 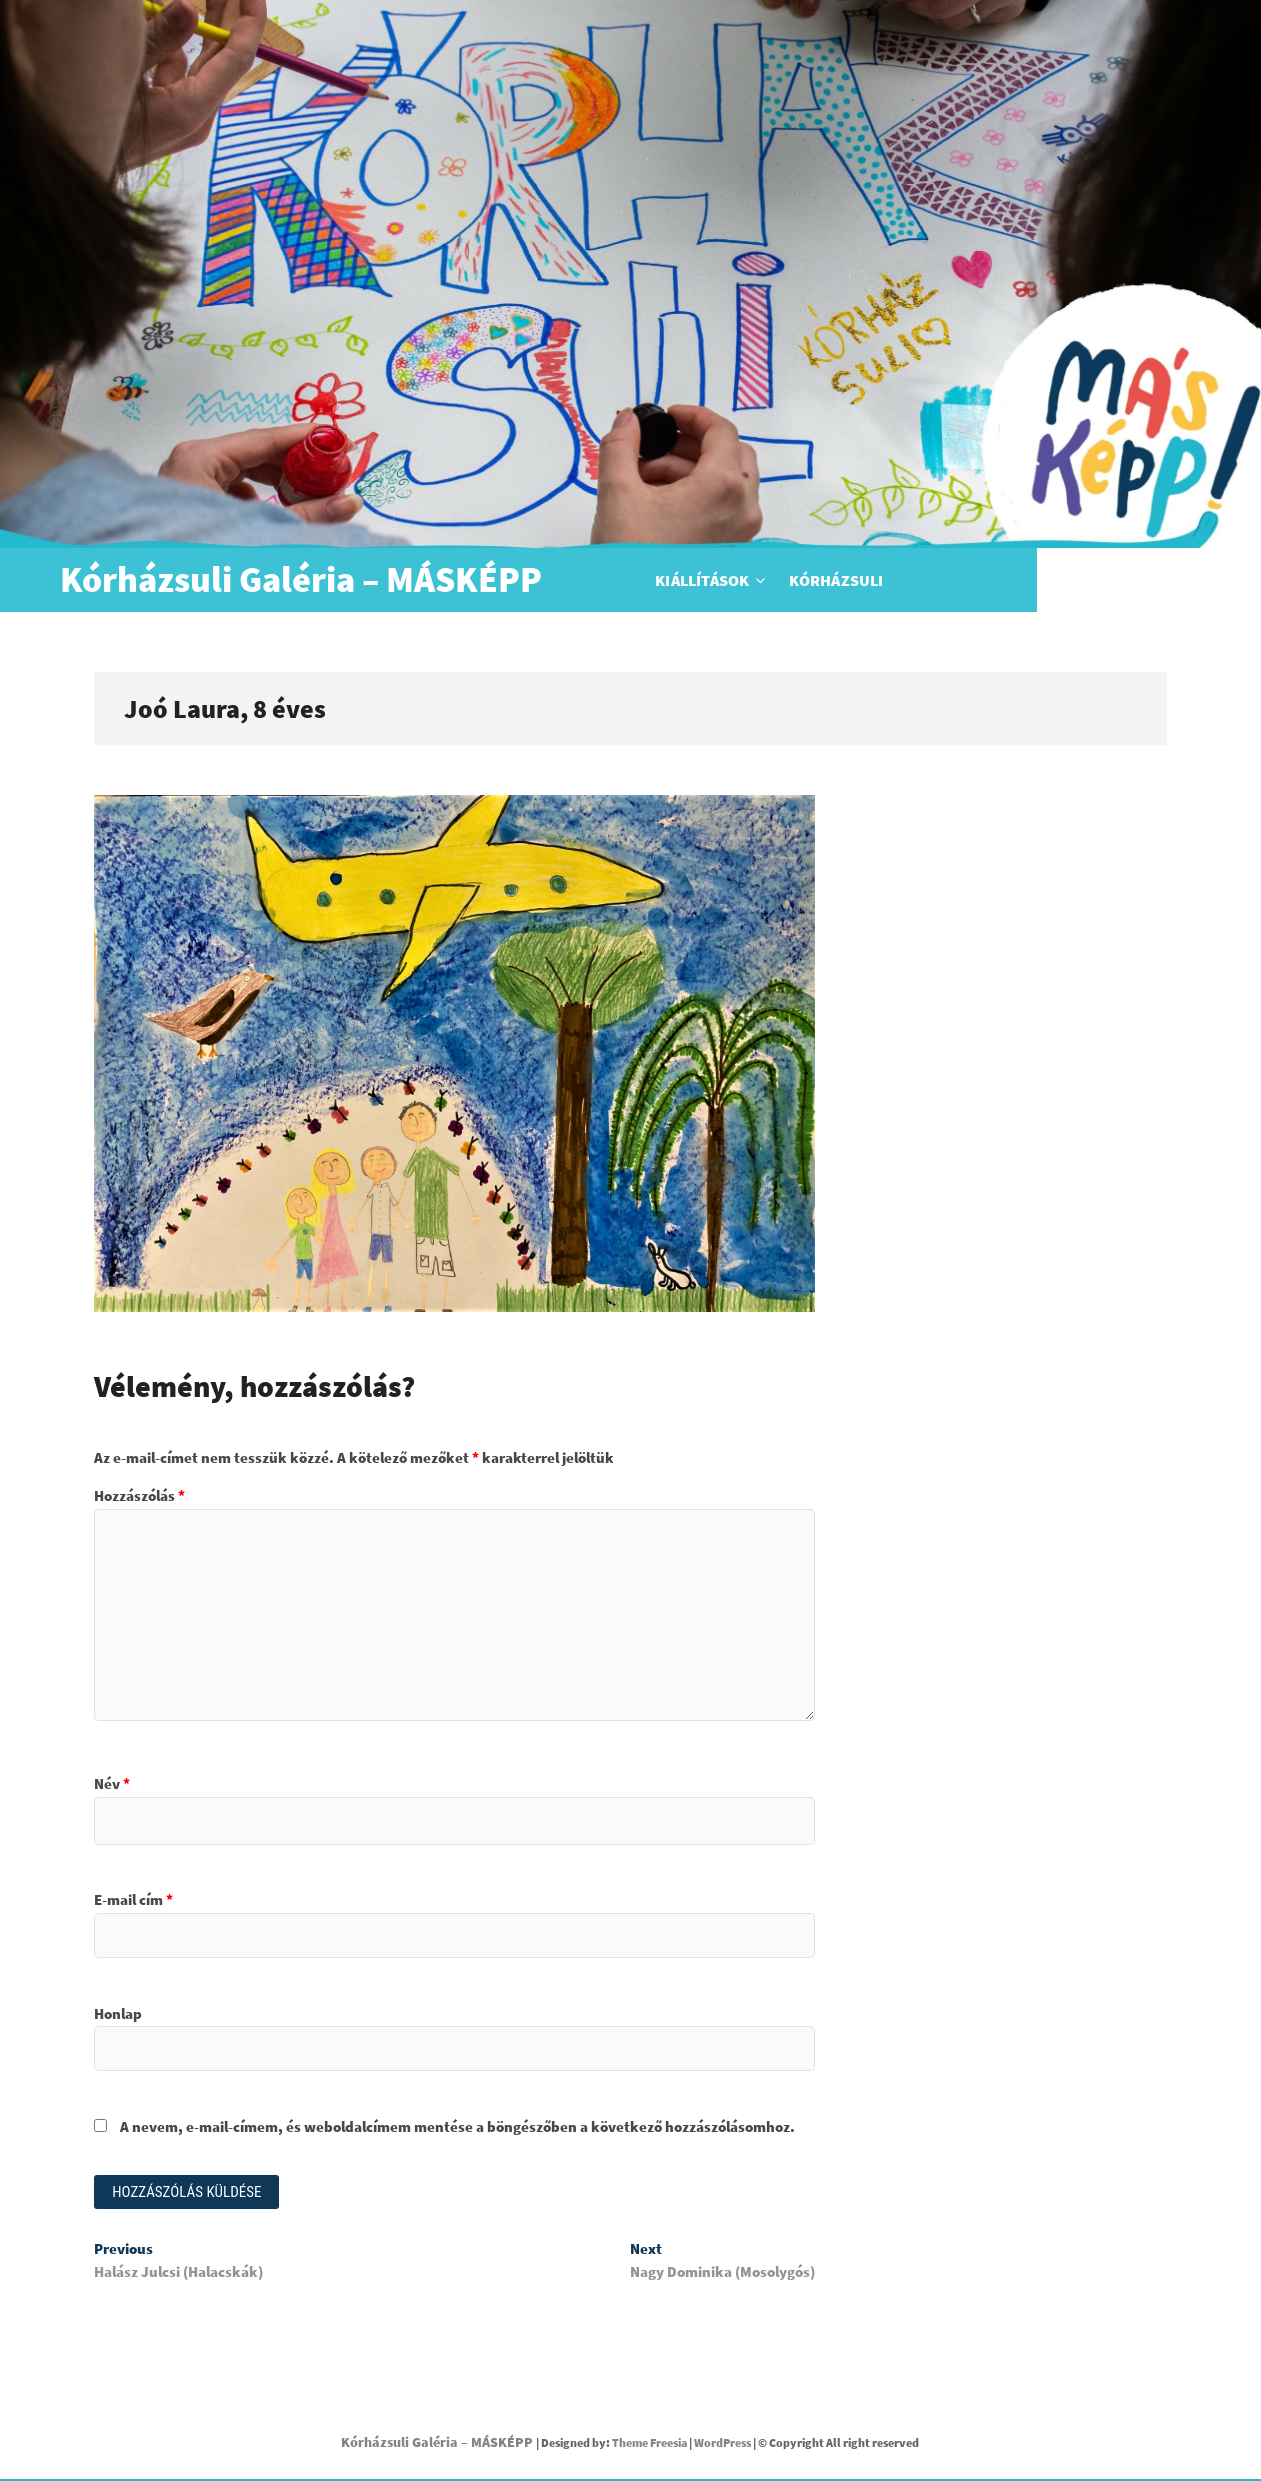 What do you see at coordinates (948, 580) in the screenshot?
I see `Kórházsuli` at bounding box center [948, 580].